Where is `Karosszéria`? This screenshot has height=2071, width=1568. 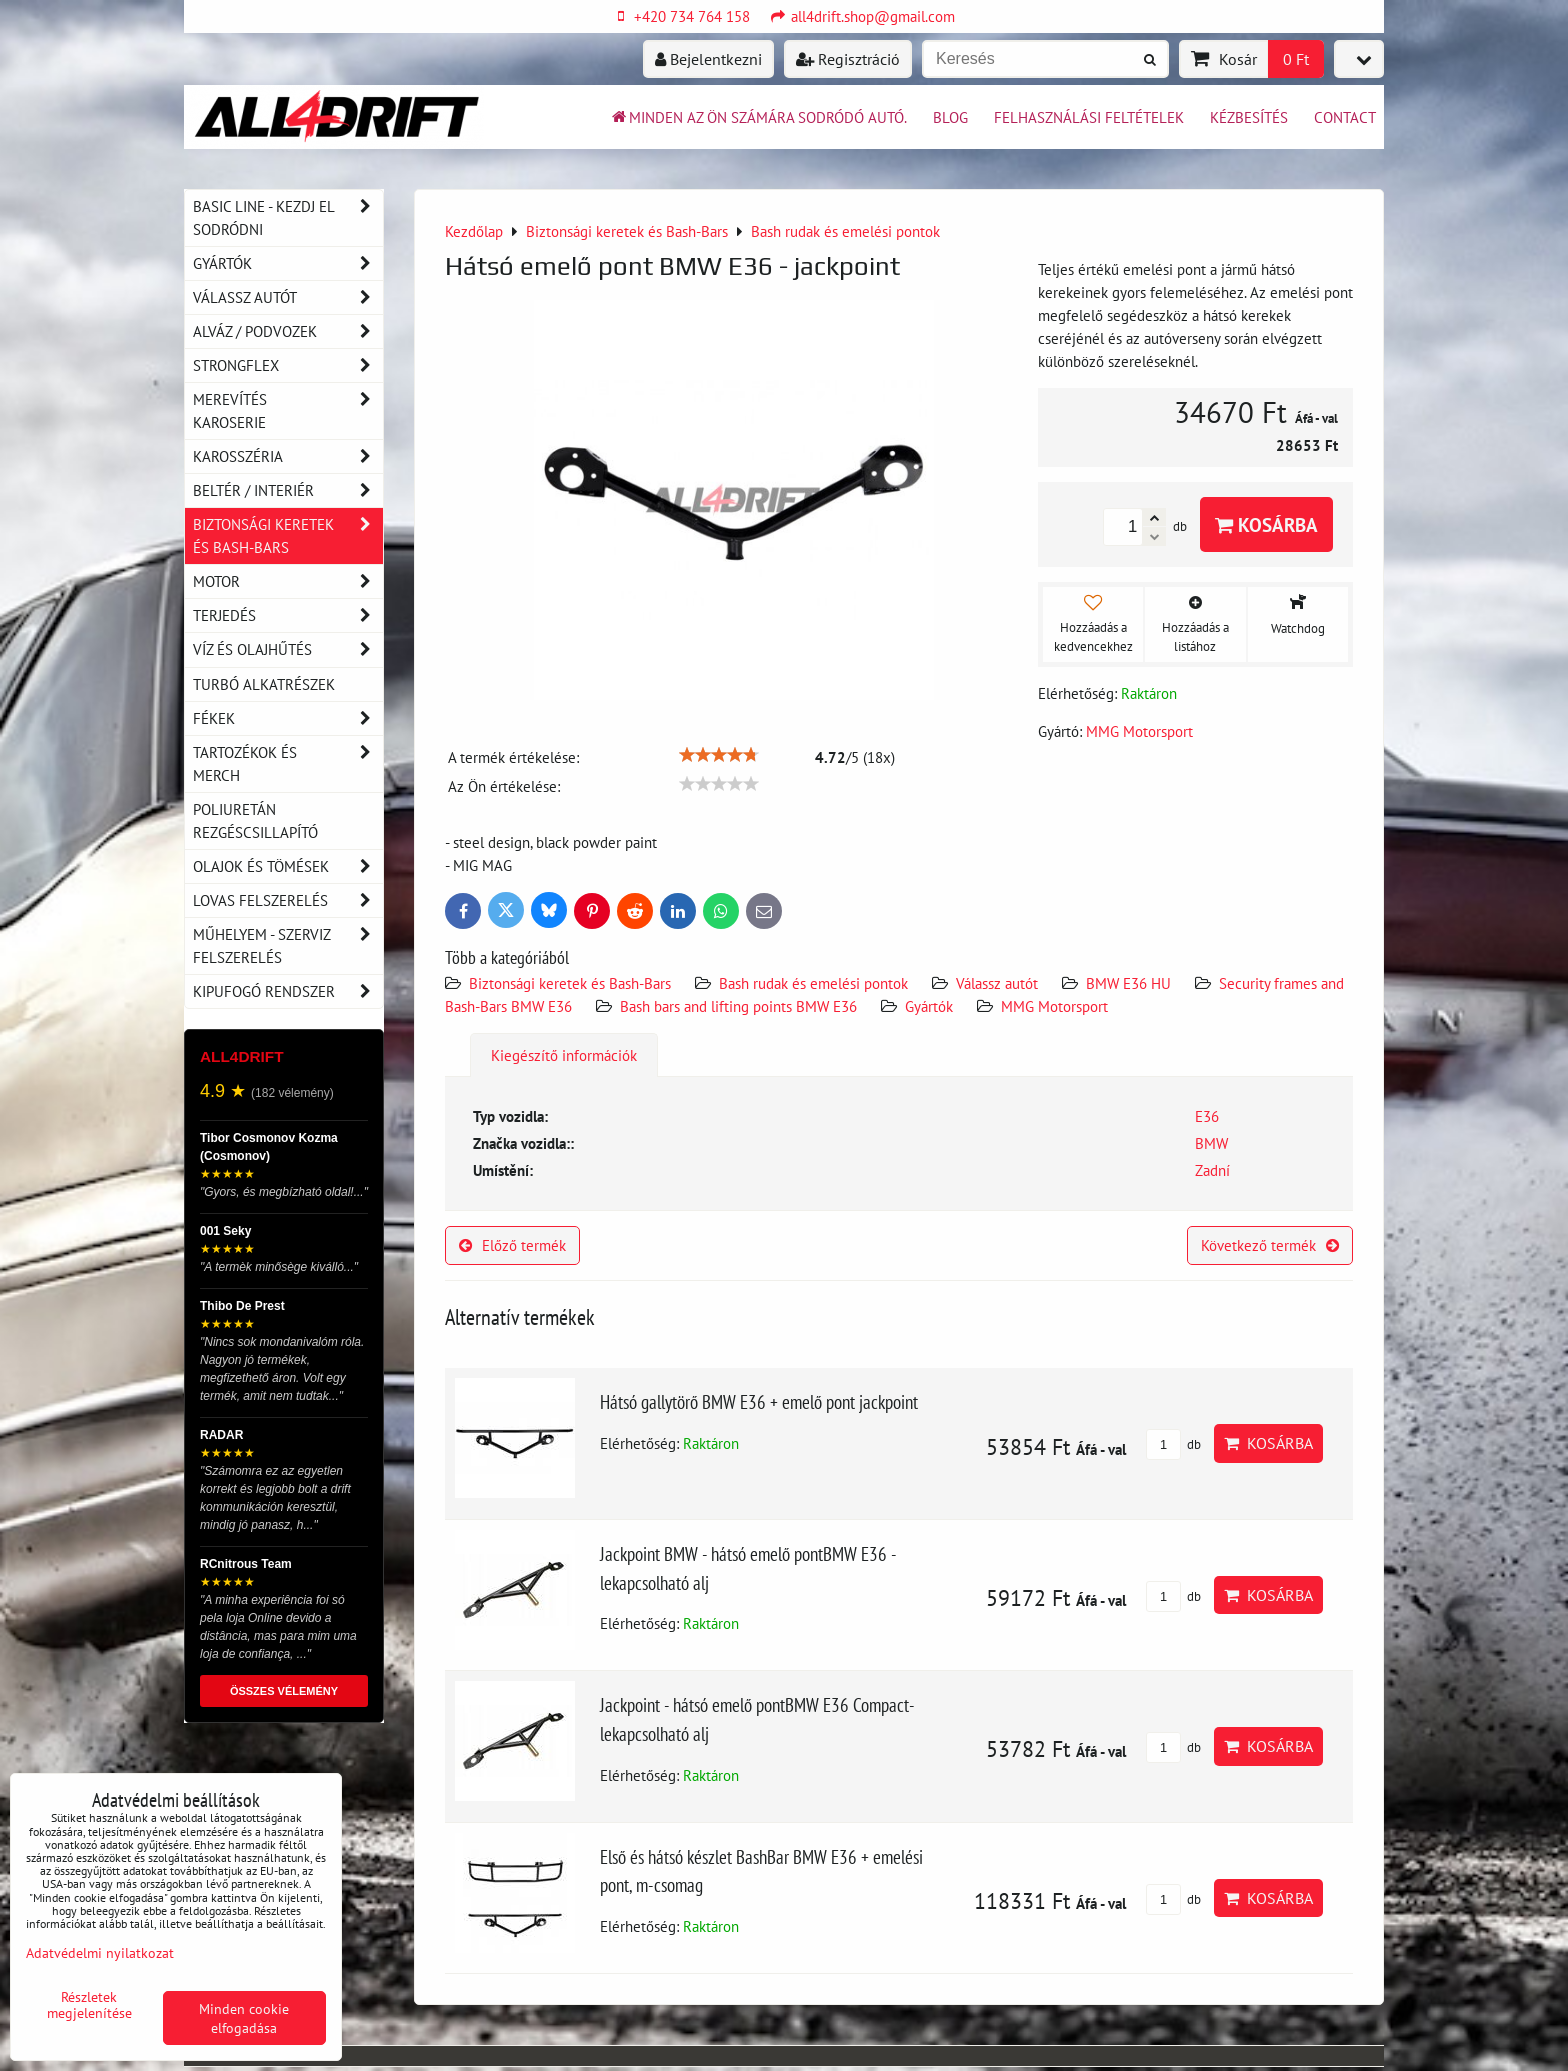 Karosszéria is located at coordinates (288, 456).